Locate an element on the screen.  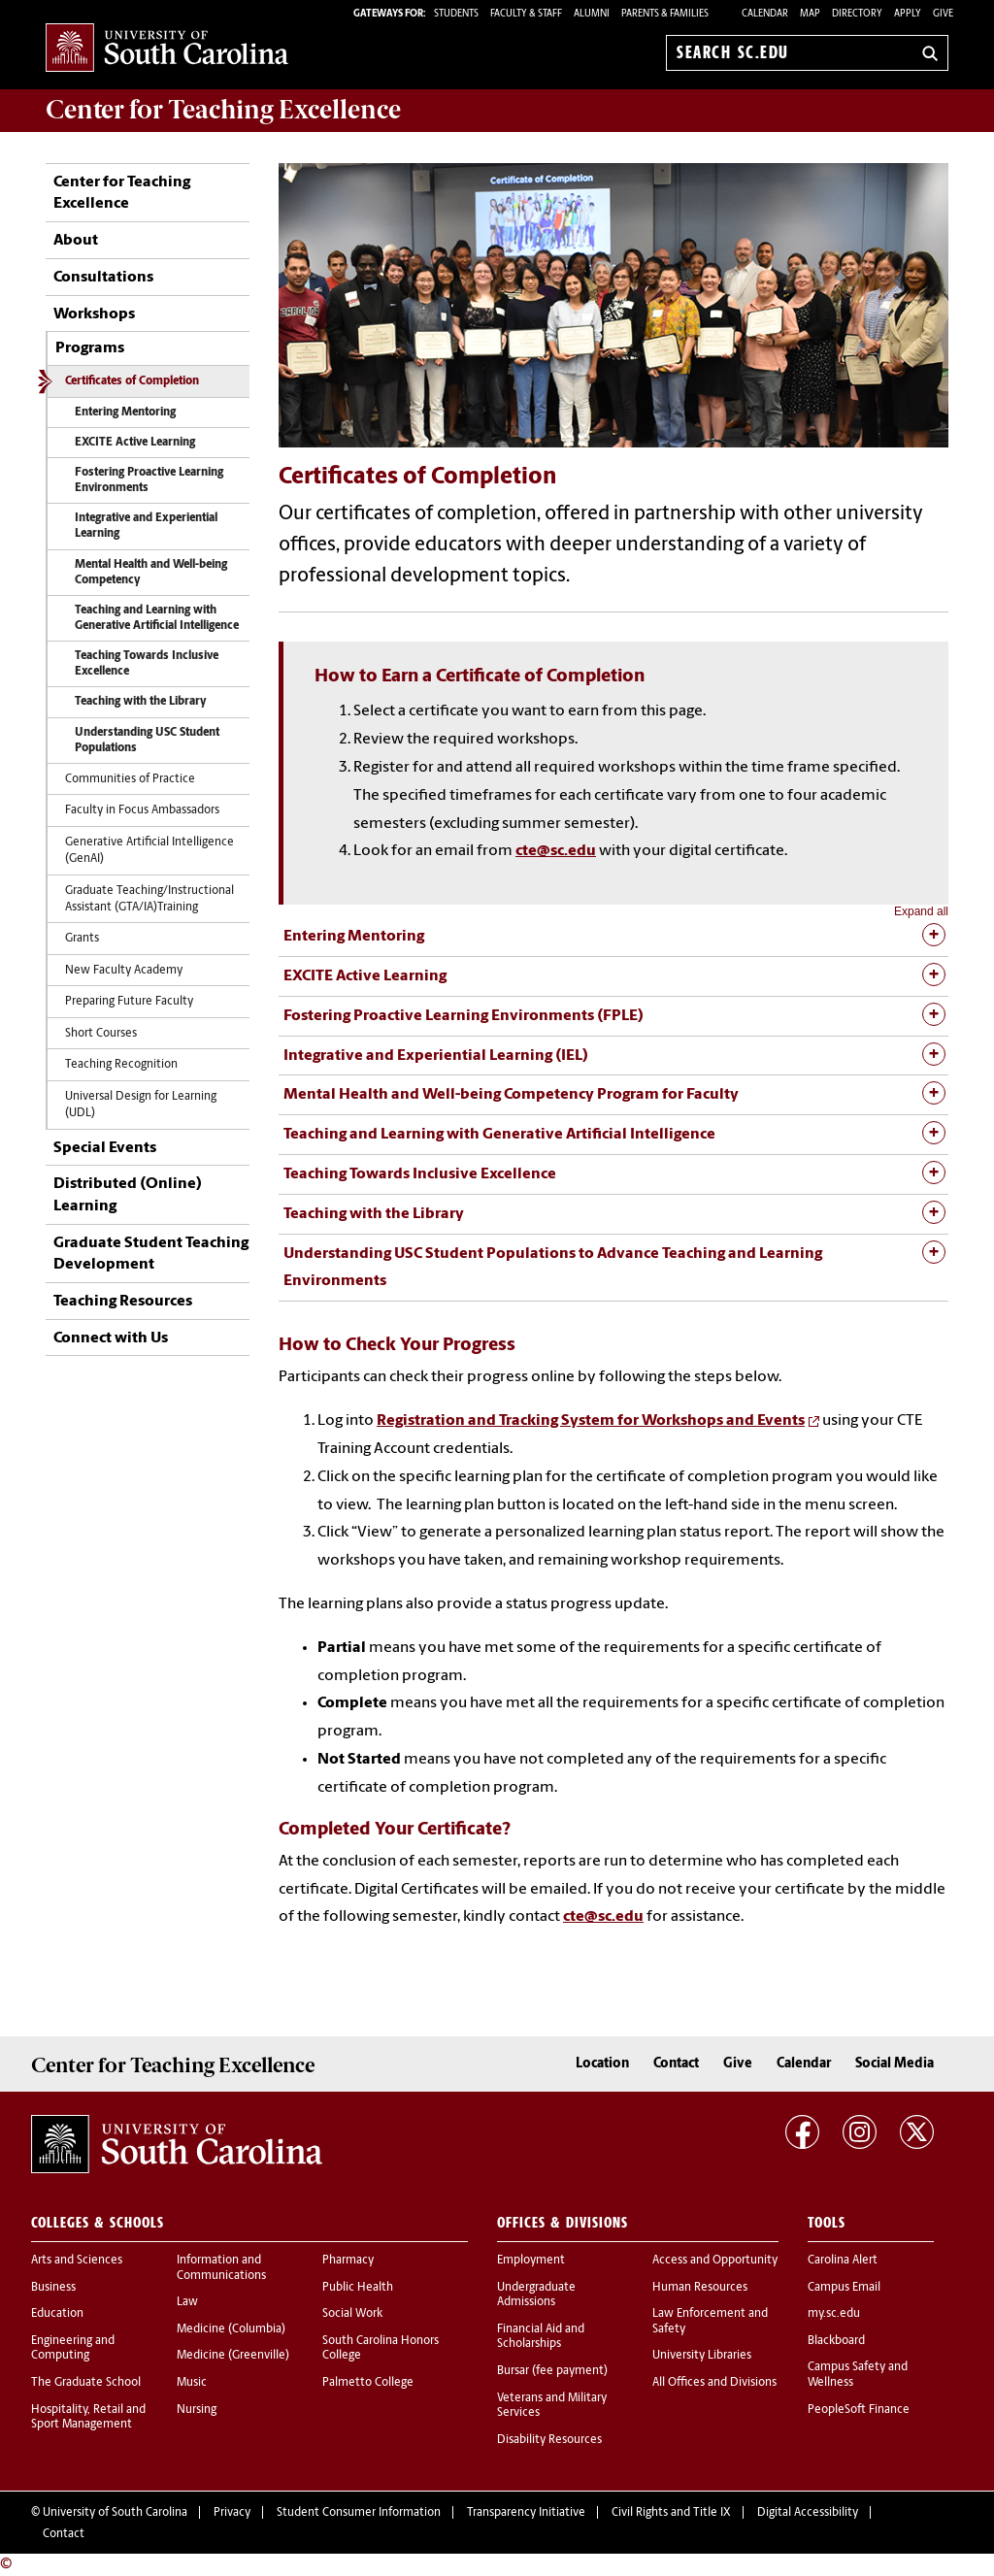
Faculty in Focus Ambassadors is located at coordinates (142, 810).